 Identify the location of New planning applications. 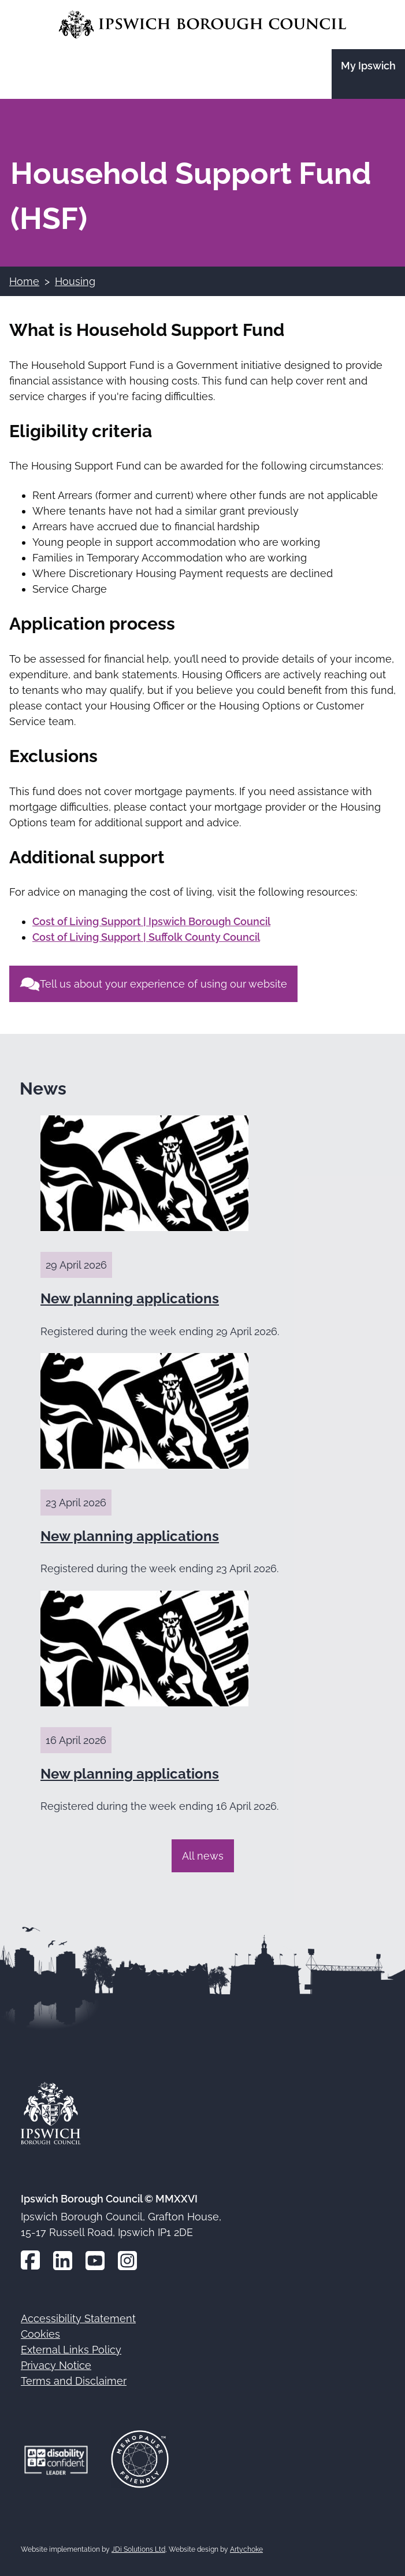
(129, 1298).